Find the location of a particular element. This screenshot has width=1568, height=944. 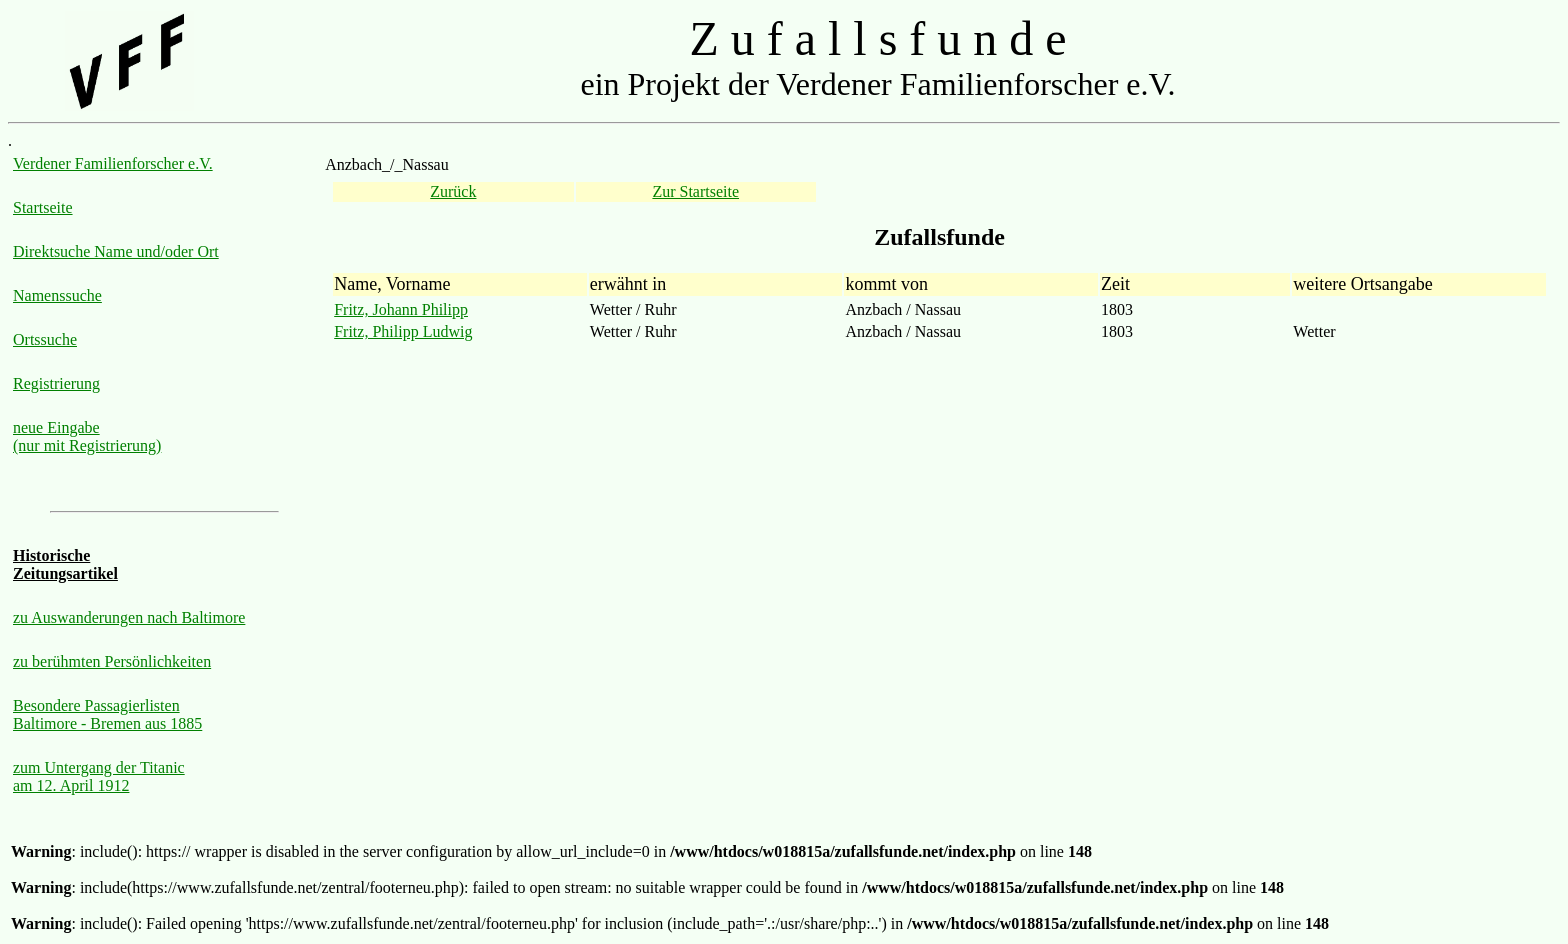

Fritz, Johann Philipp is located at coordinates (401, 309).